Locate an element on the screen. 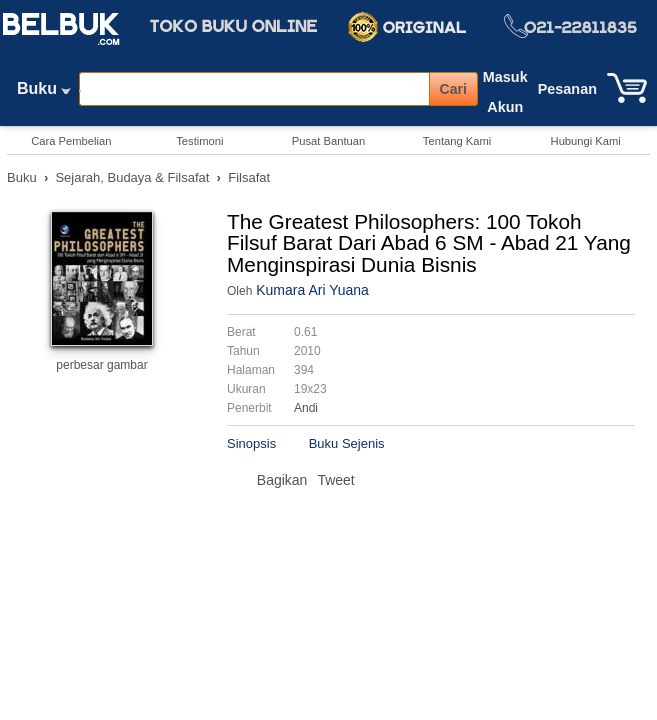 The height and width of the screenshot is (720, 657). Filsafat is located at coordinates (249, 177).